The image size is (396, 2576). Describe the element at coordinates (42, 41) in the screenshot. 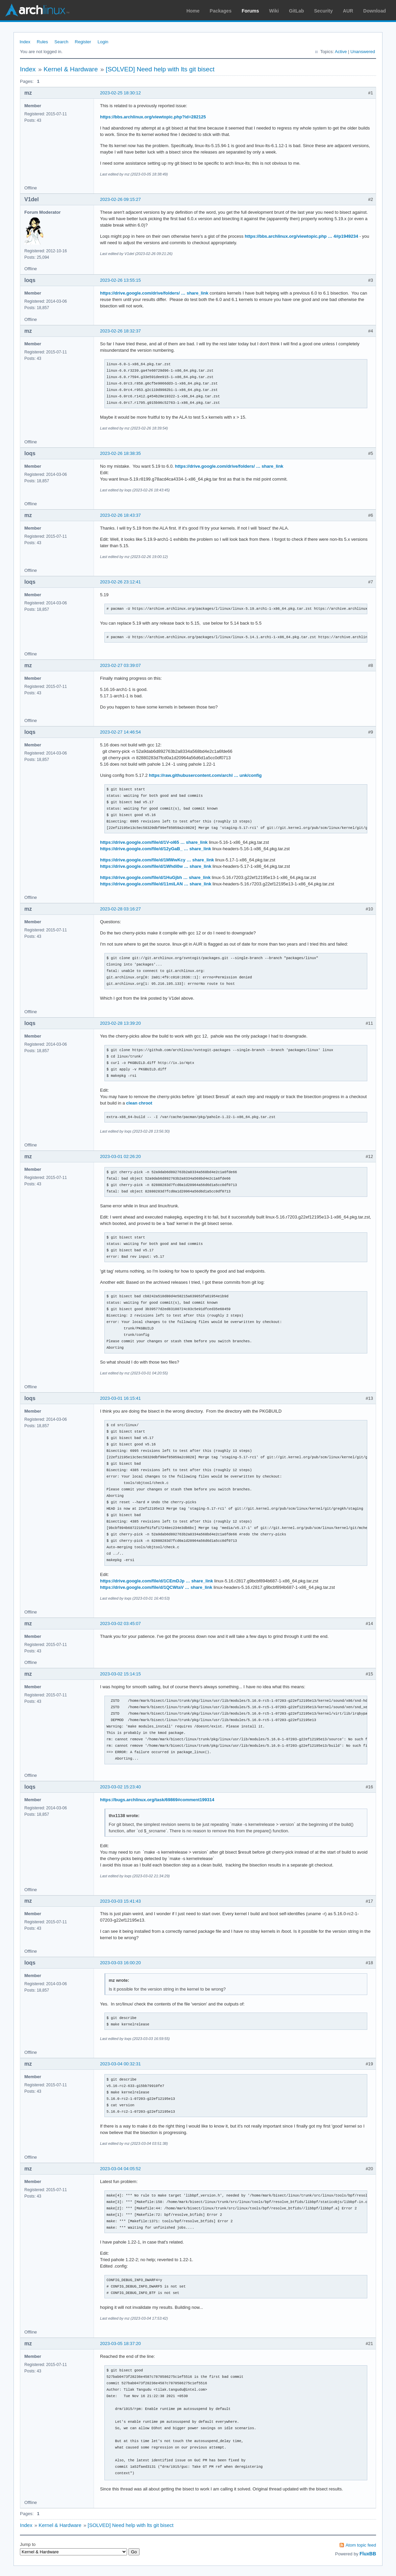

I see `Rules` at that location.